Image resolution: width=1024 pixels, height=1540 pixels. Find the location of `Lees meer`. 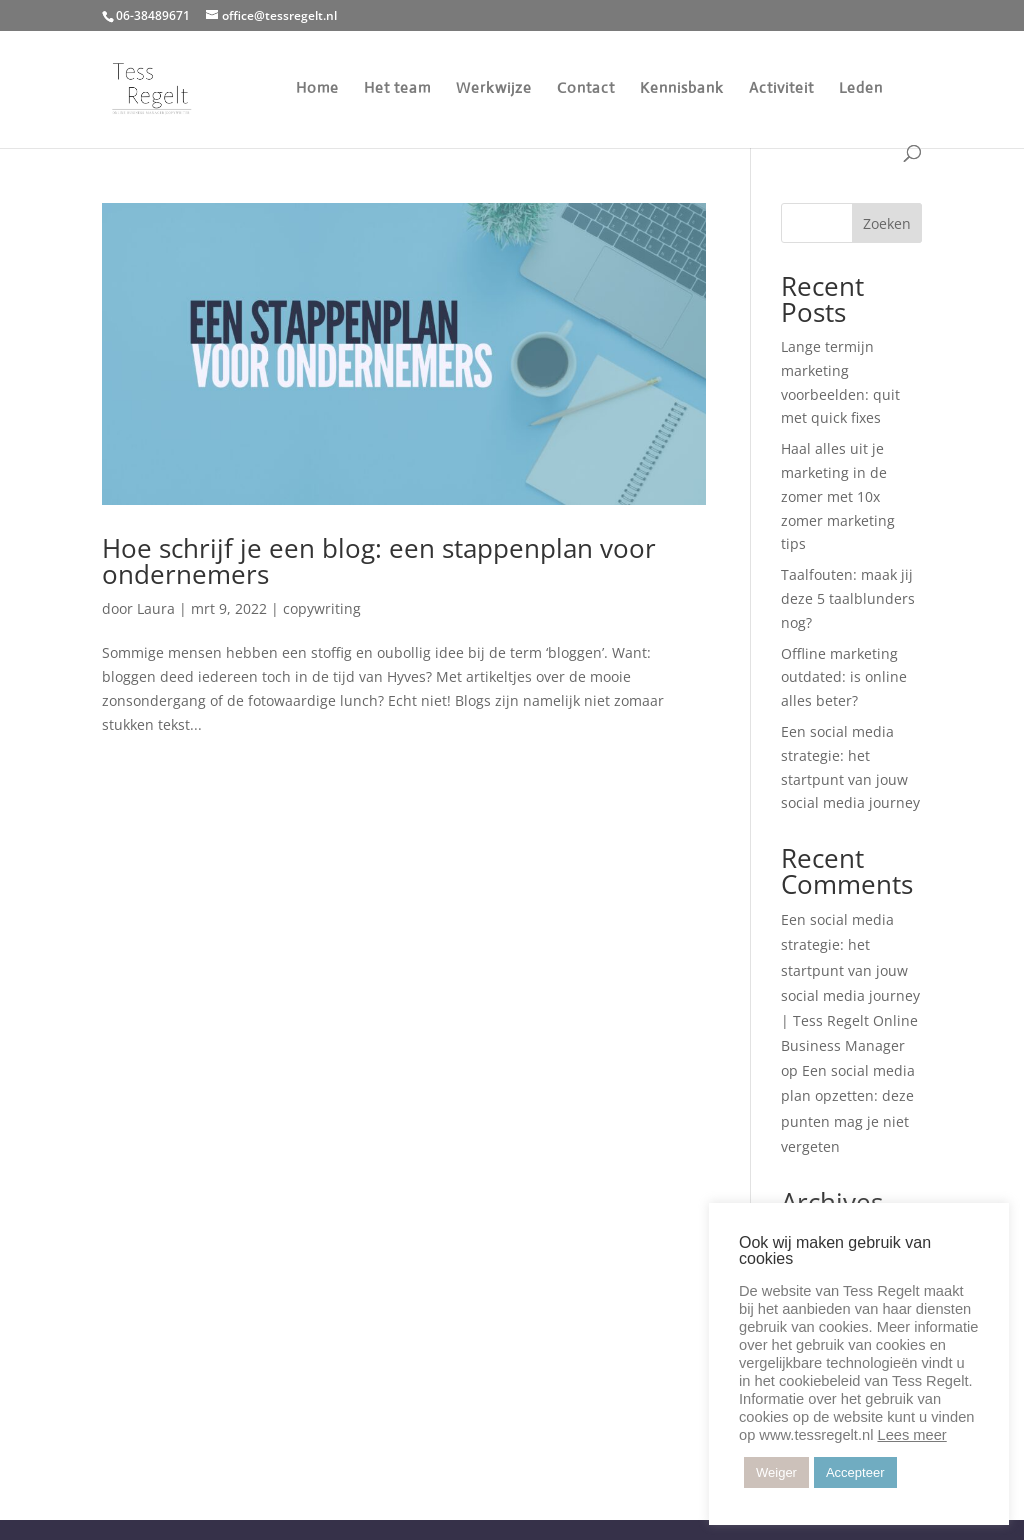

Lees meer is located at coordinates (911, 1435).